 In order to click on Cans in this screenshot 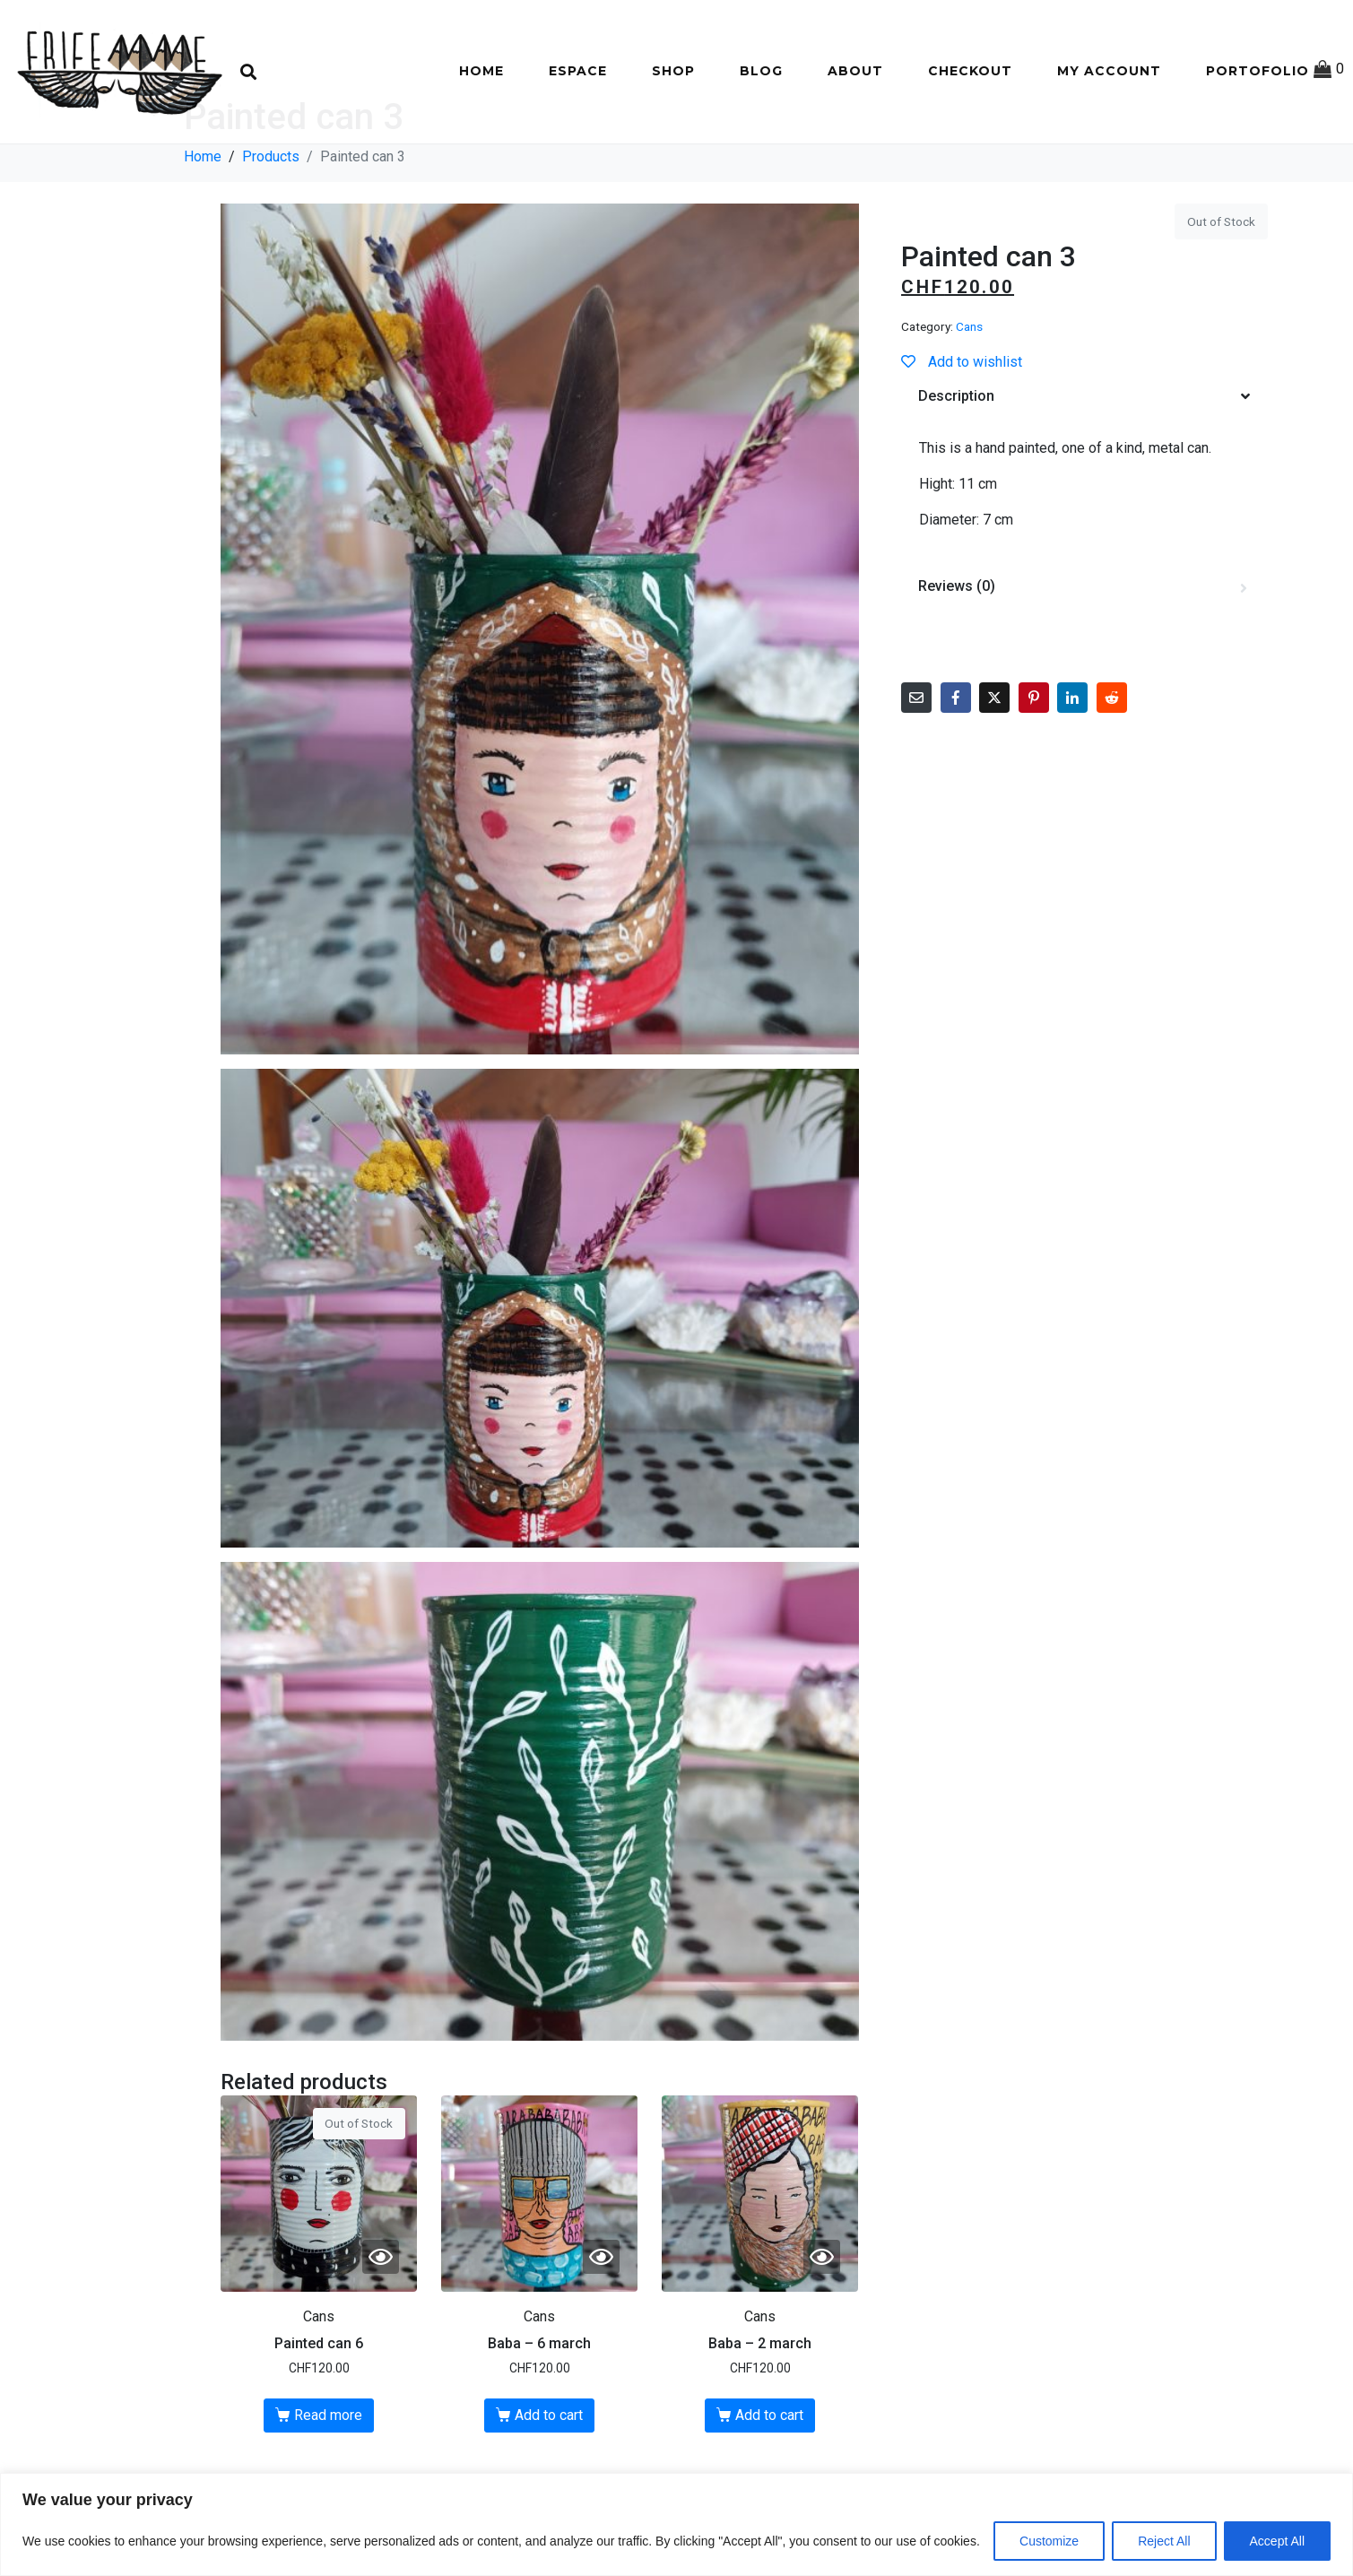, I will do `click(969, 389)`.